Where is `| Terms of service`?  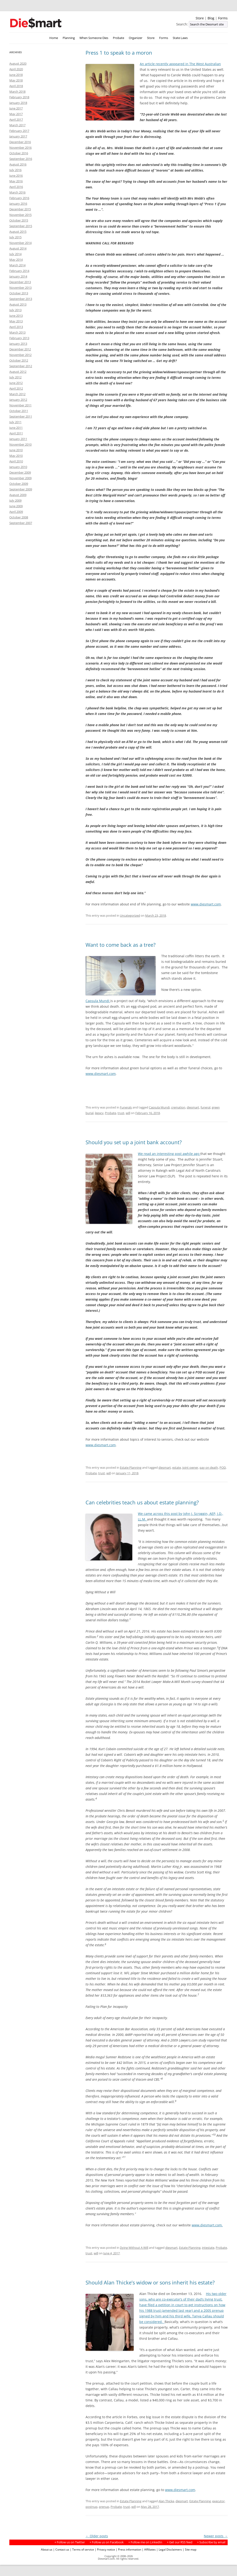 | Terms of service is located at coordinates (82, 2549).